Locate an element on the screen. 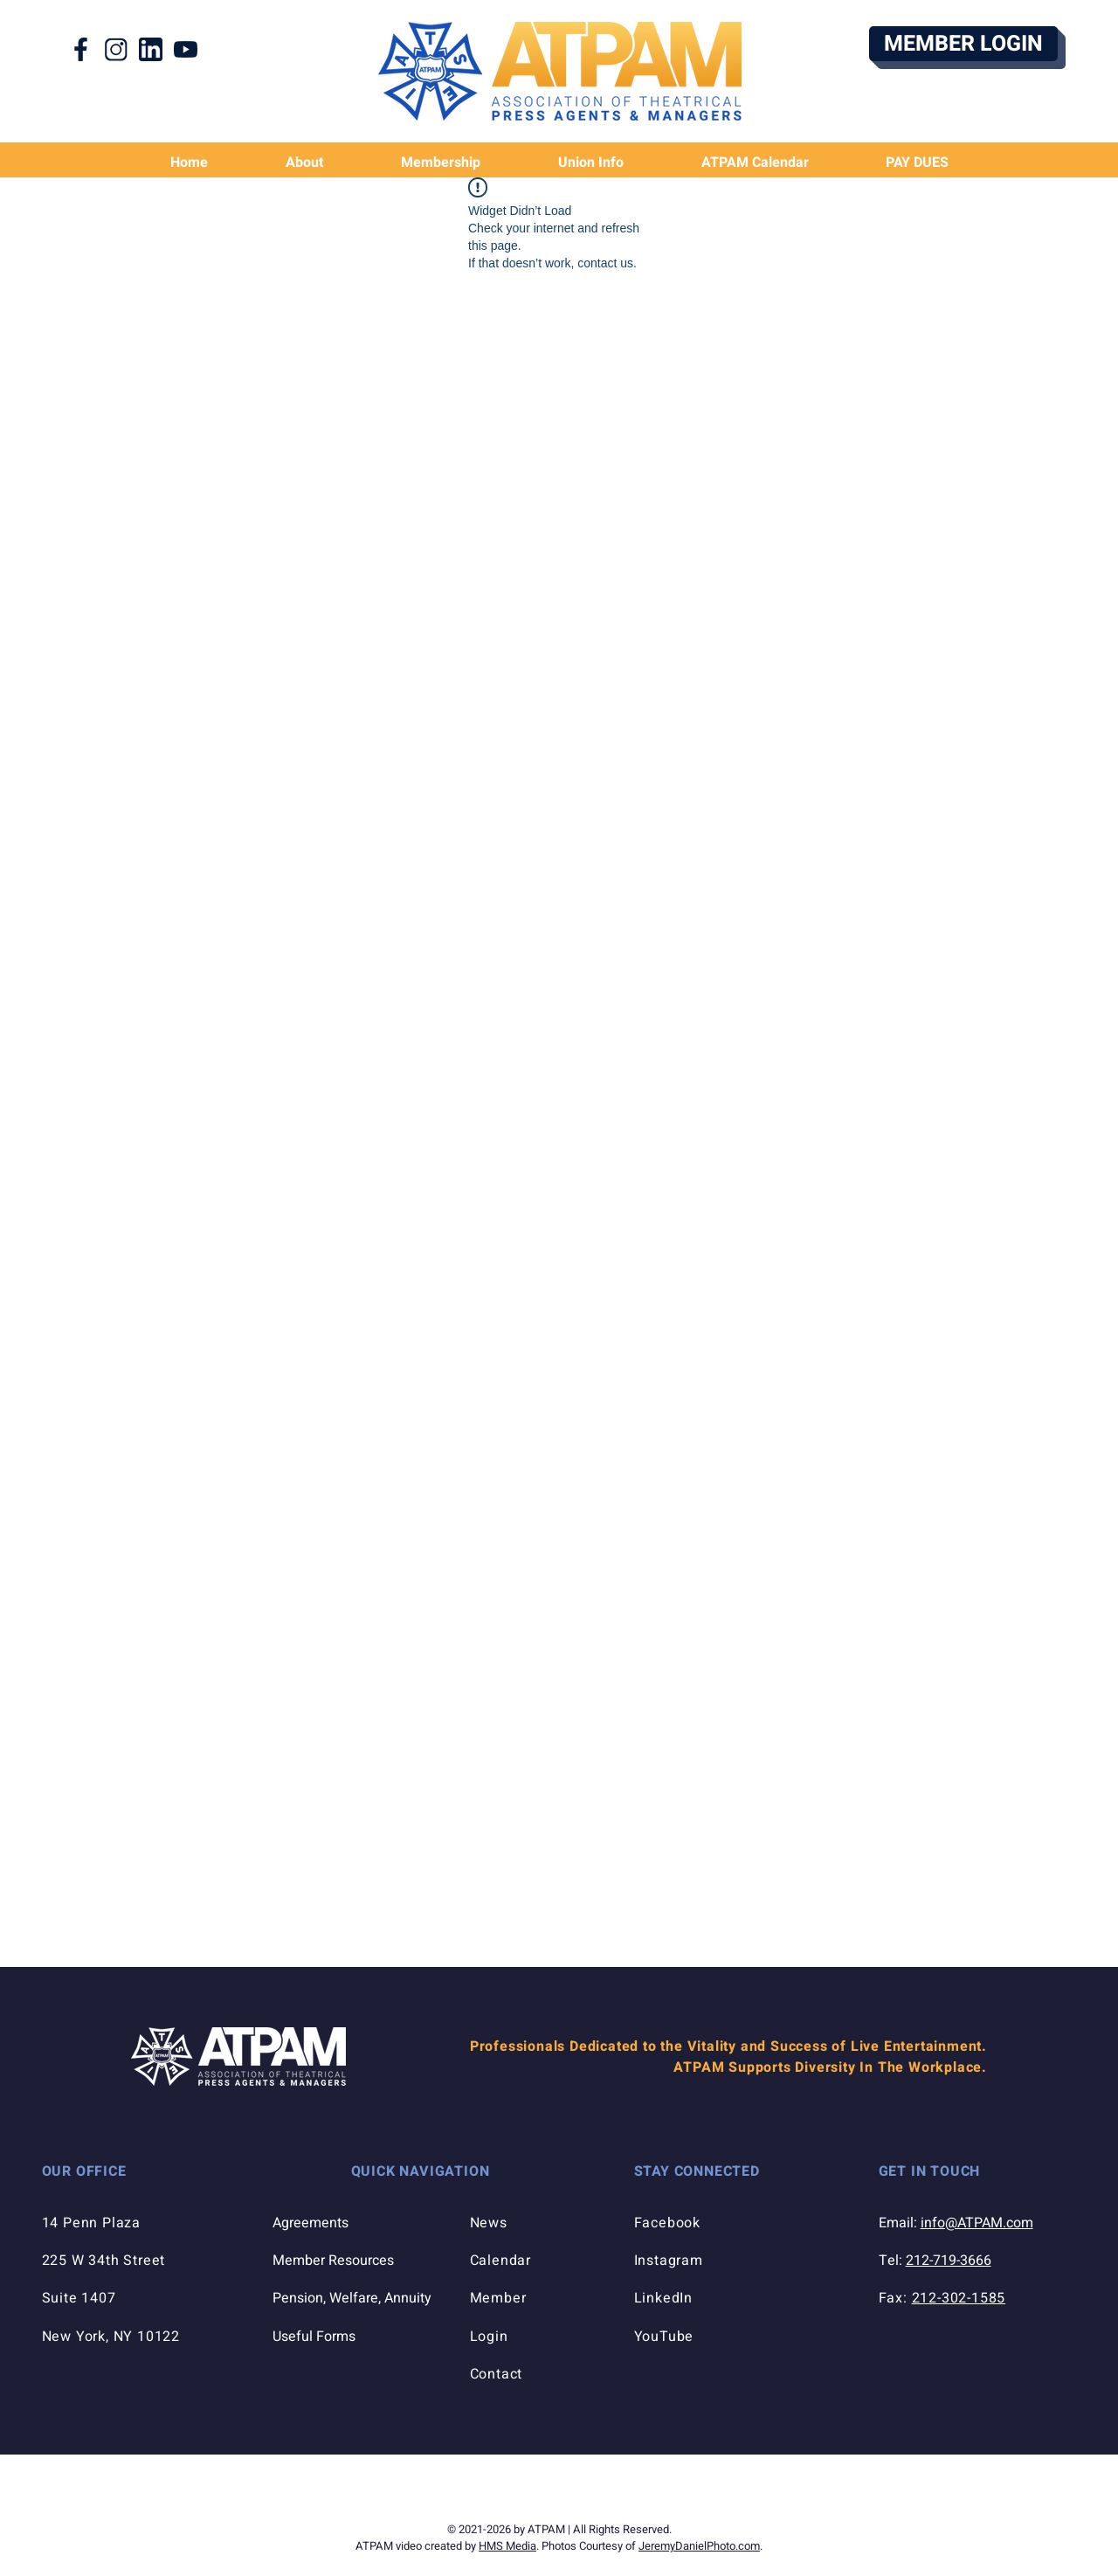  [YouTube Icon] is located at coordinates (185, 49).